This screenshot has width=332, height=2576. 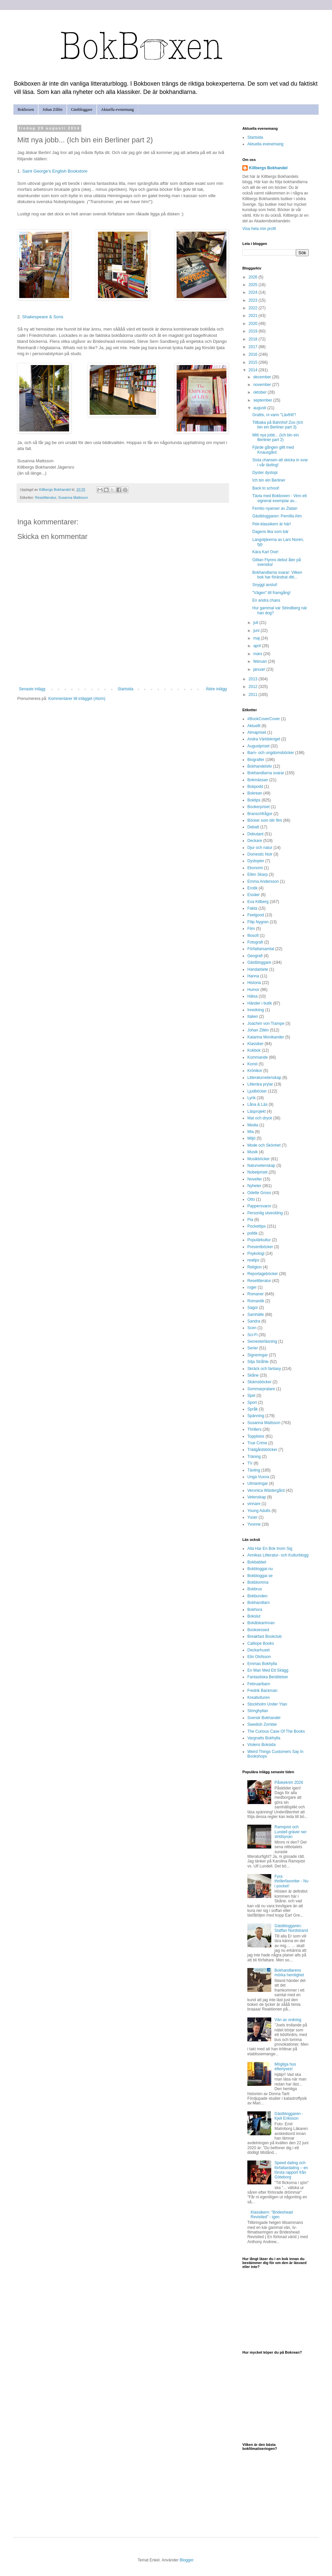 What do you see at coordinates (257, 630) in the screenshot?
I see `juni` at bounding box center [257, 630].